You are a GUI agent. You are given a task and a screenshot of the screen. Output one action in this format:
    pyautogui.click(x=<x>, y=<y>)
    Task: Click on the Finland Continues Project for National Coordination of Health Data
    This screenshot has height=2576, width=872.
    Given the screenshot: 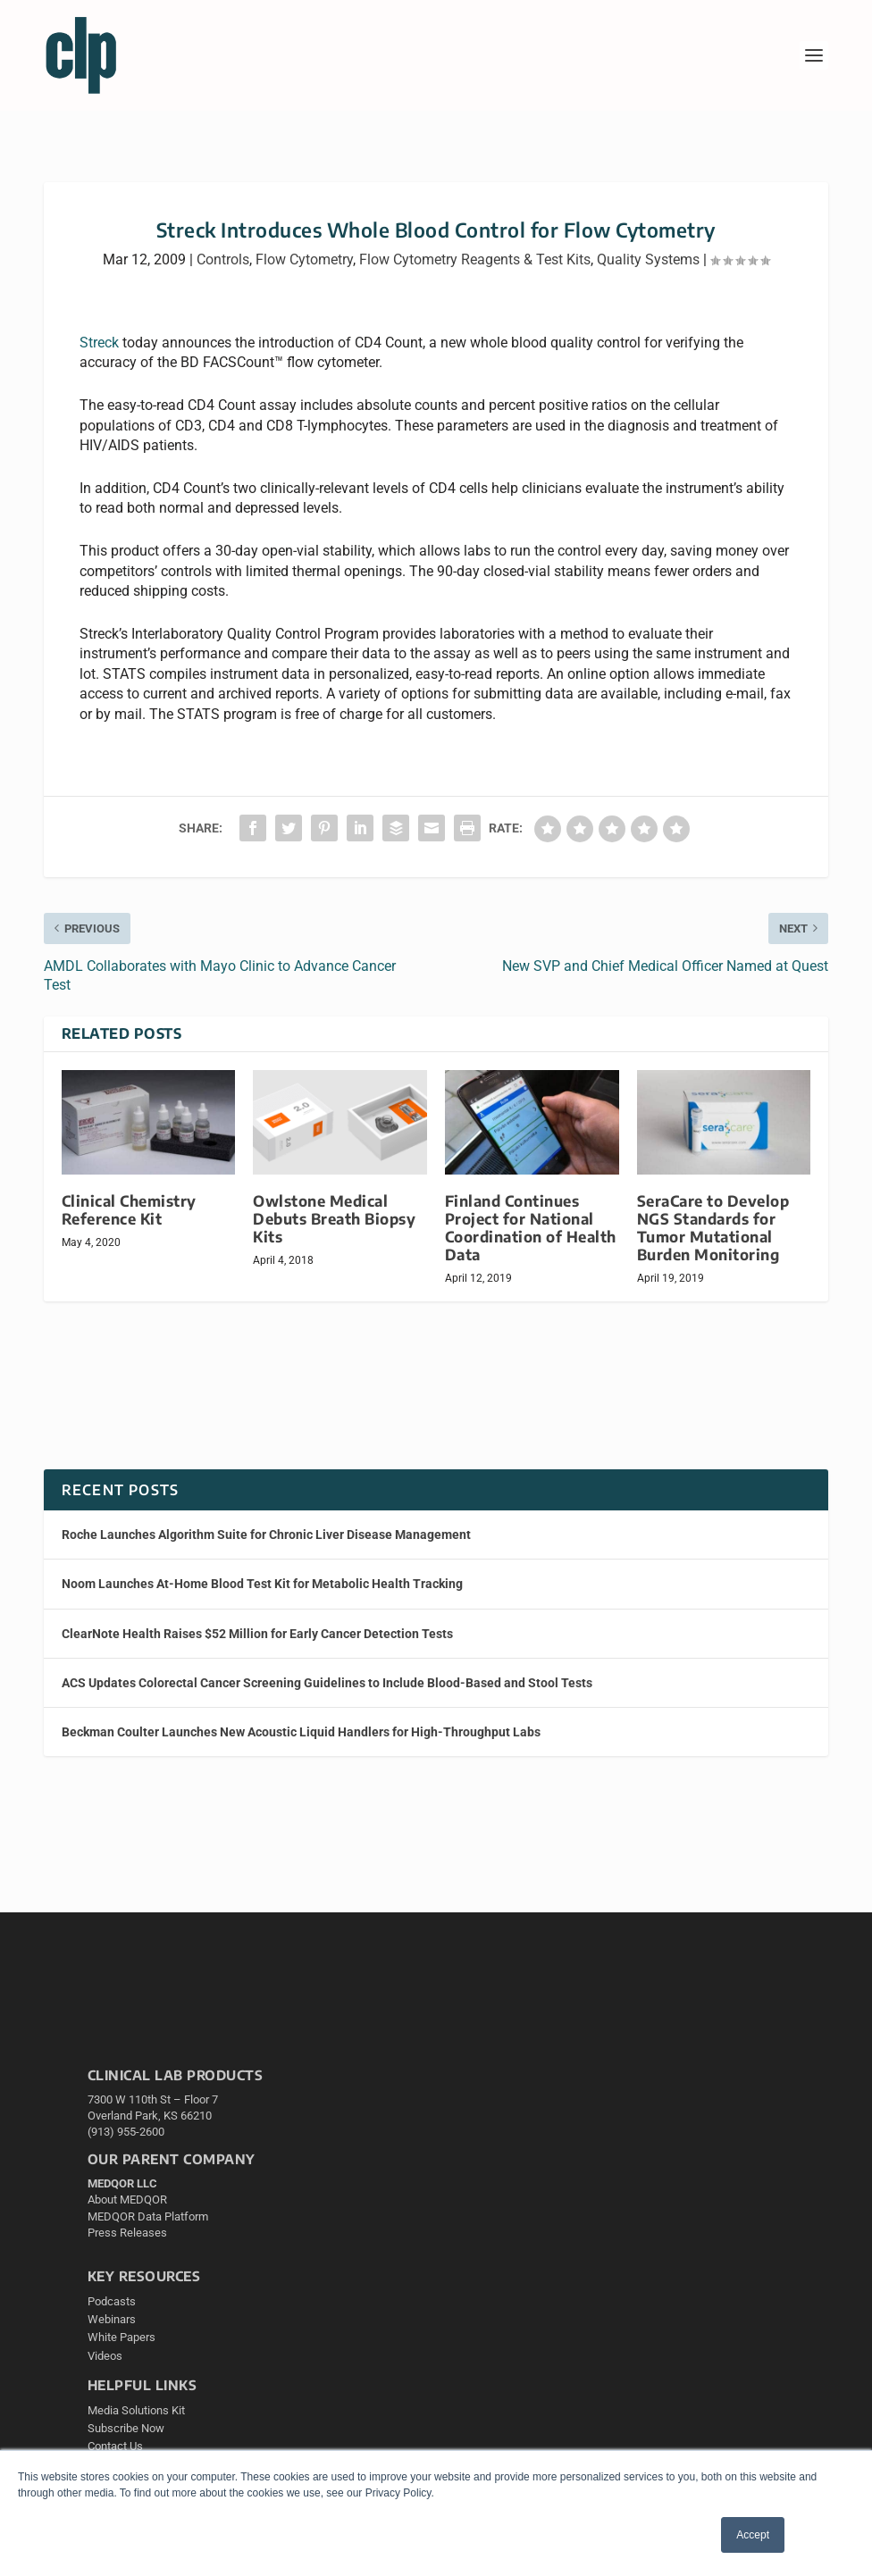 What is the action you would take?
    pyautogui.click(x=530, y=1228)
    